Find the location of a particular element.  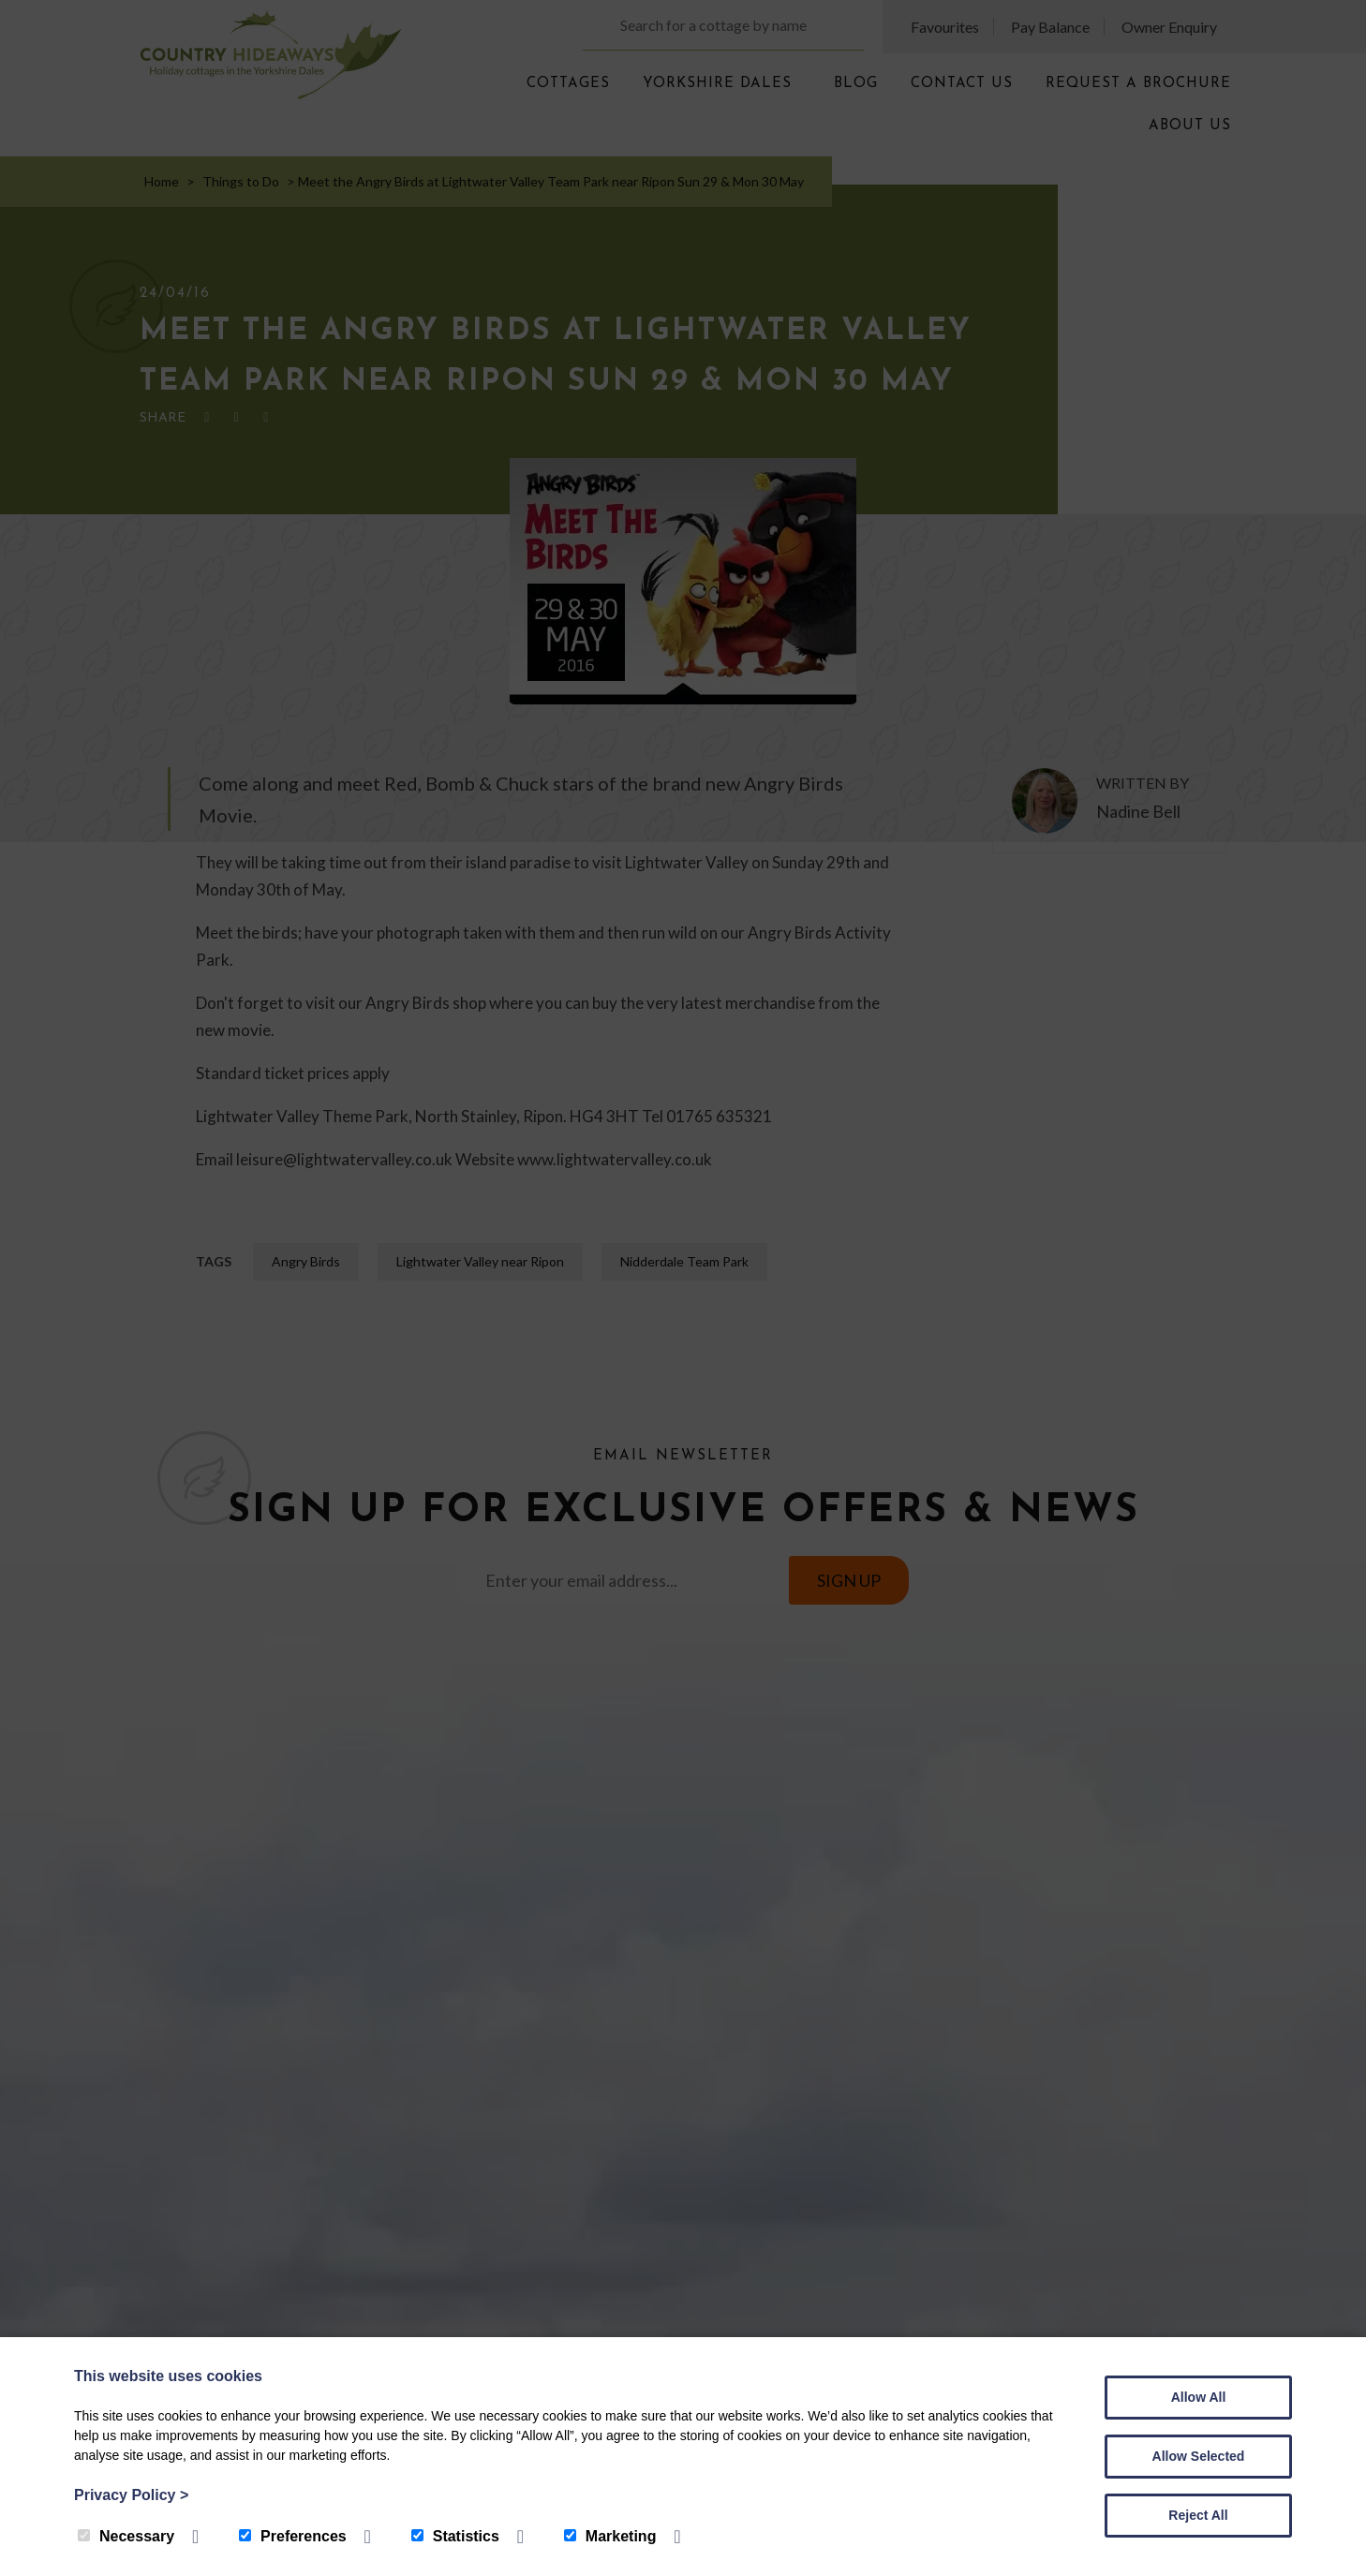

Preferences is located at coordinates (293, 2536).